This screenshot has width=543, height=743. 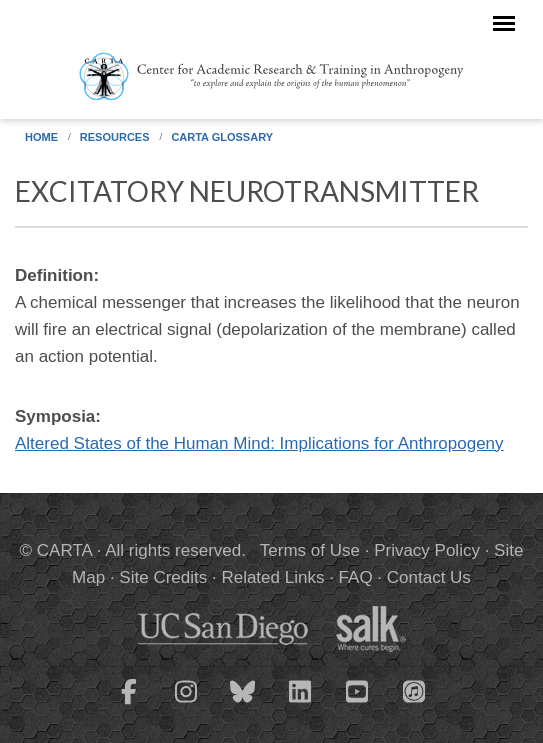 I want to click on Resources, so click(x=115, y=137).